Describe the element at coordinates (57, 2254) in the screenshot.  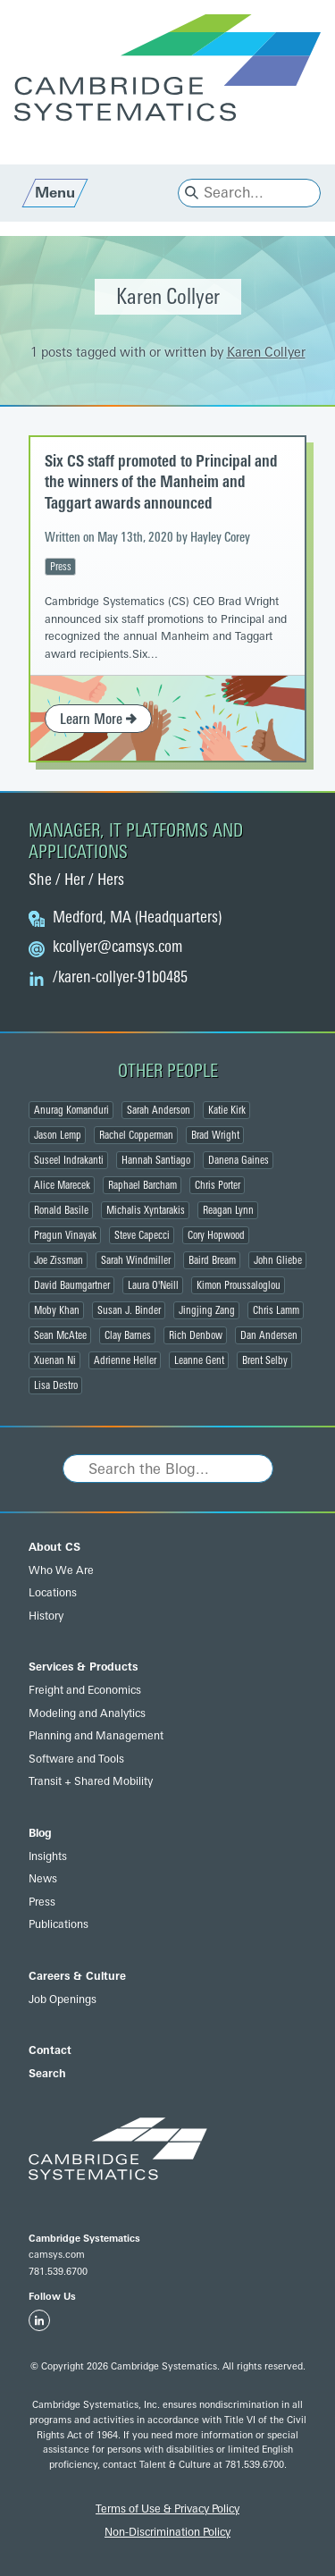
I see `camsys.com` at that location.